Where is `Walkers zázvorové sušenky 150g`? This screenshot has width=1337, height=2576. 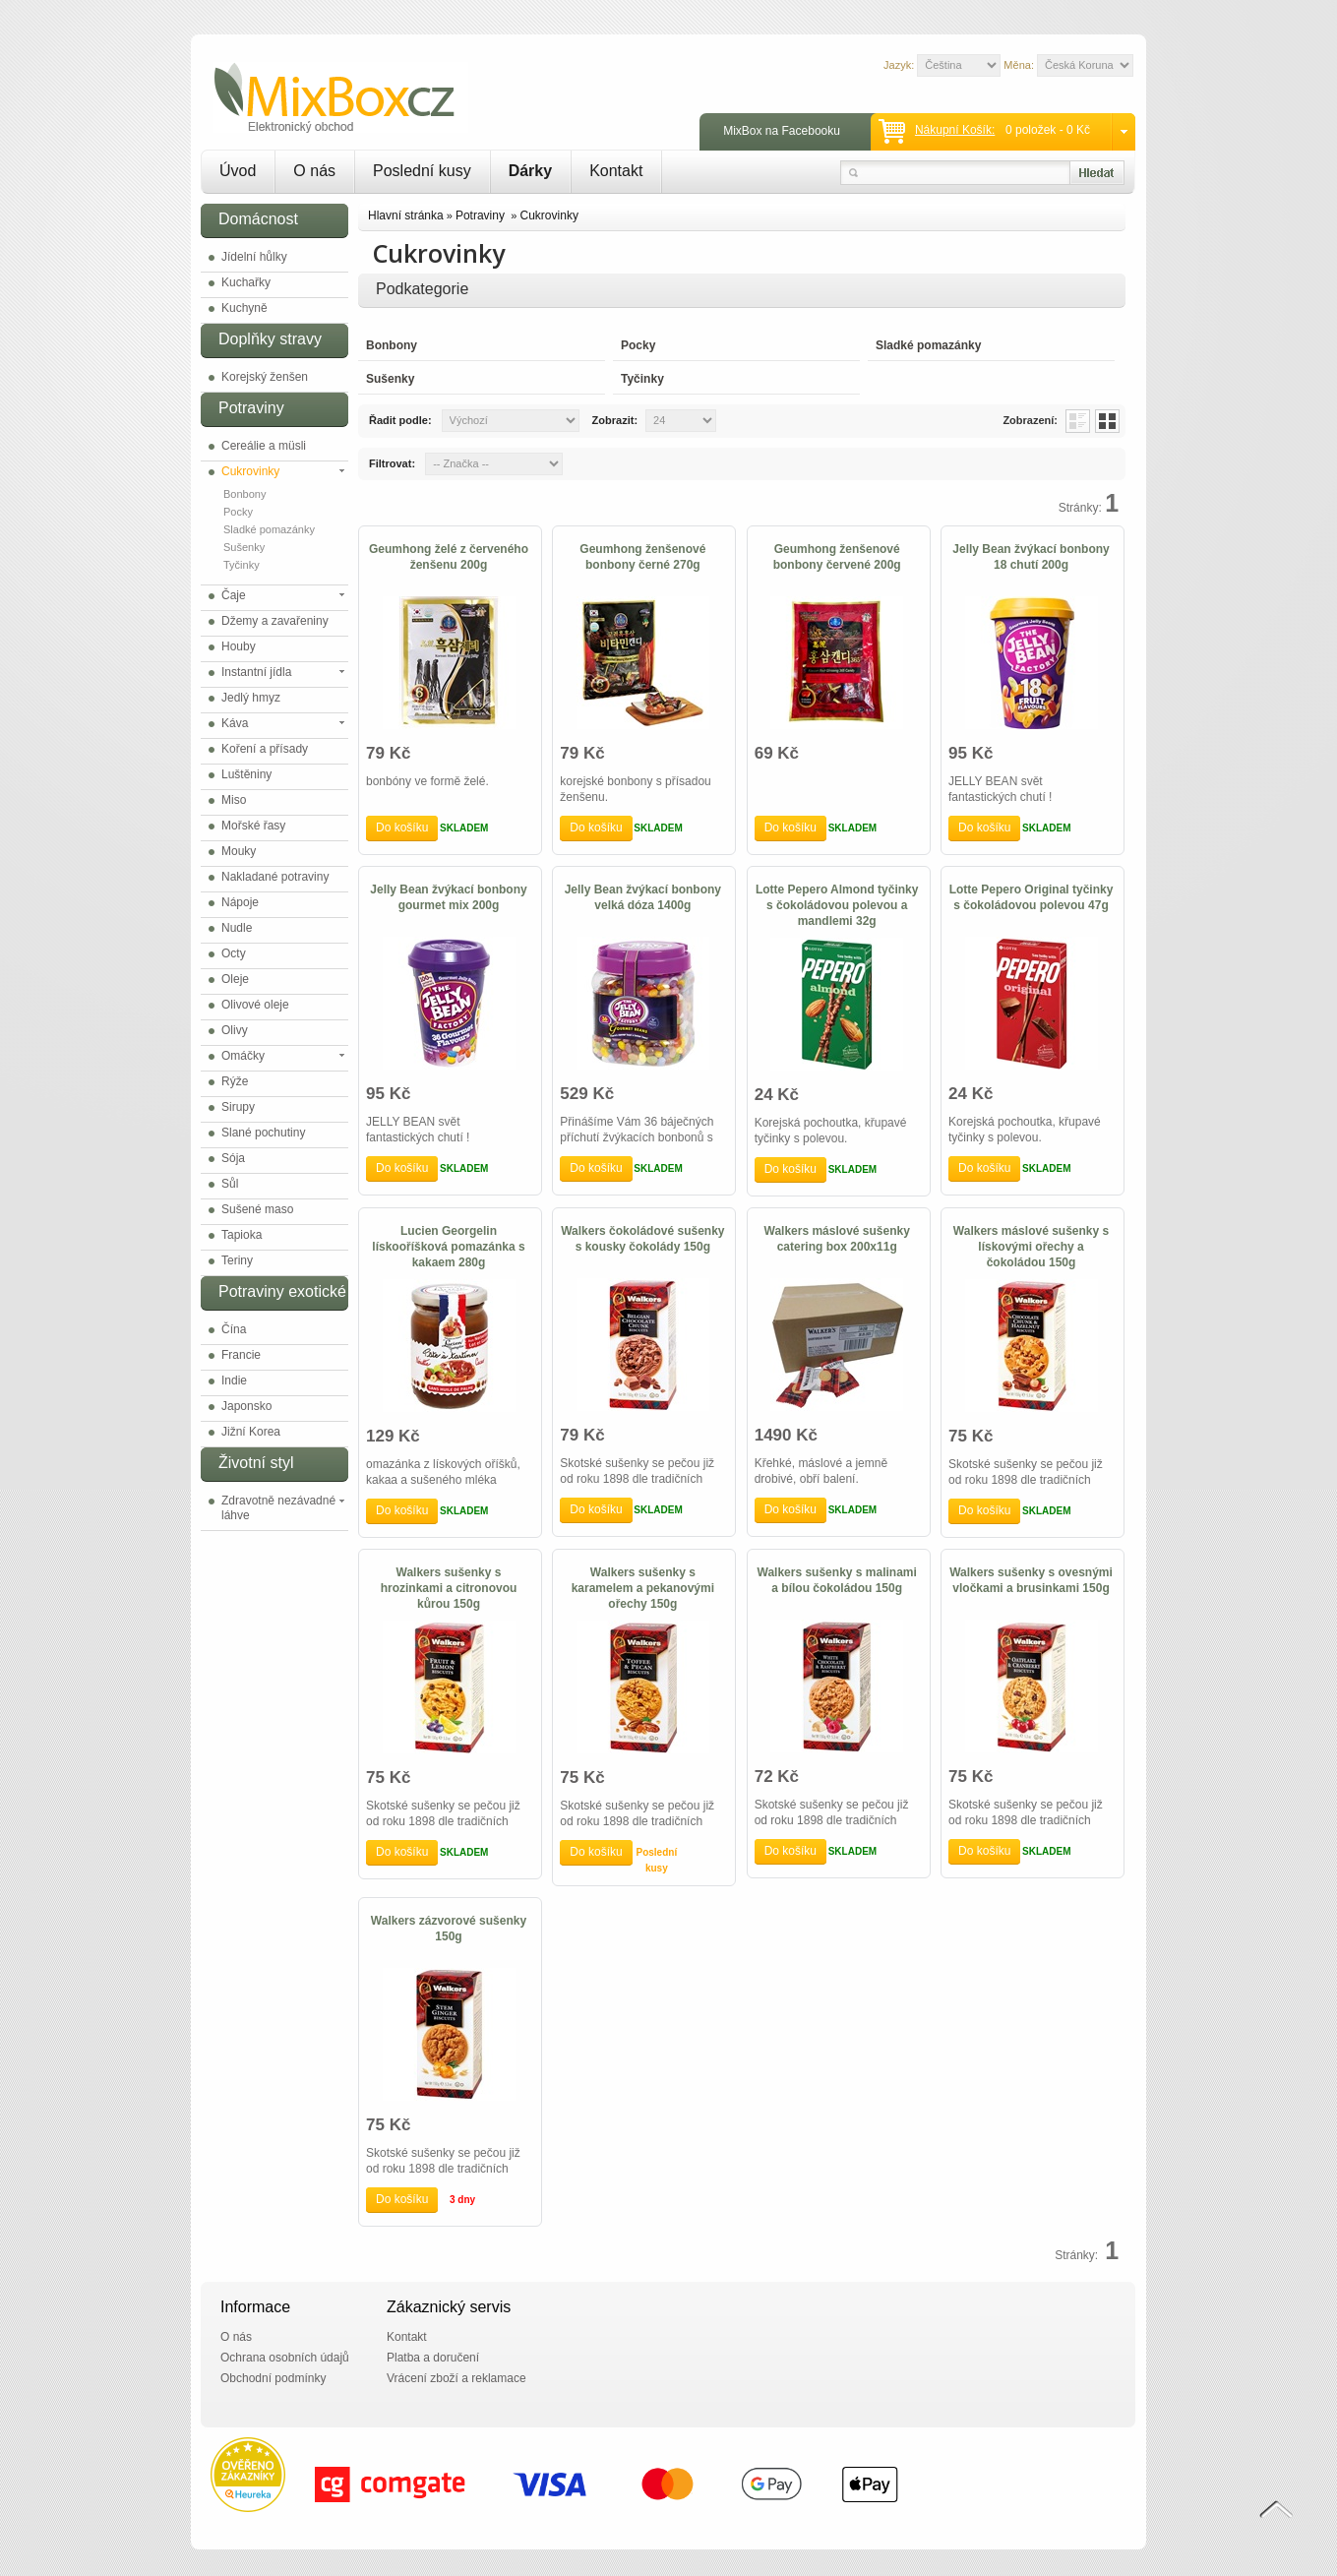 Walkers zázvorové sušenky 150g is located at coordinates (448, 1928).